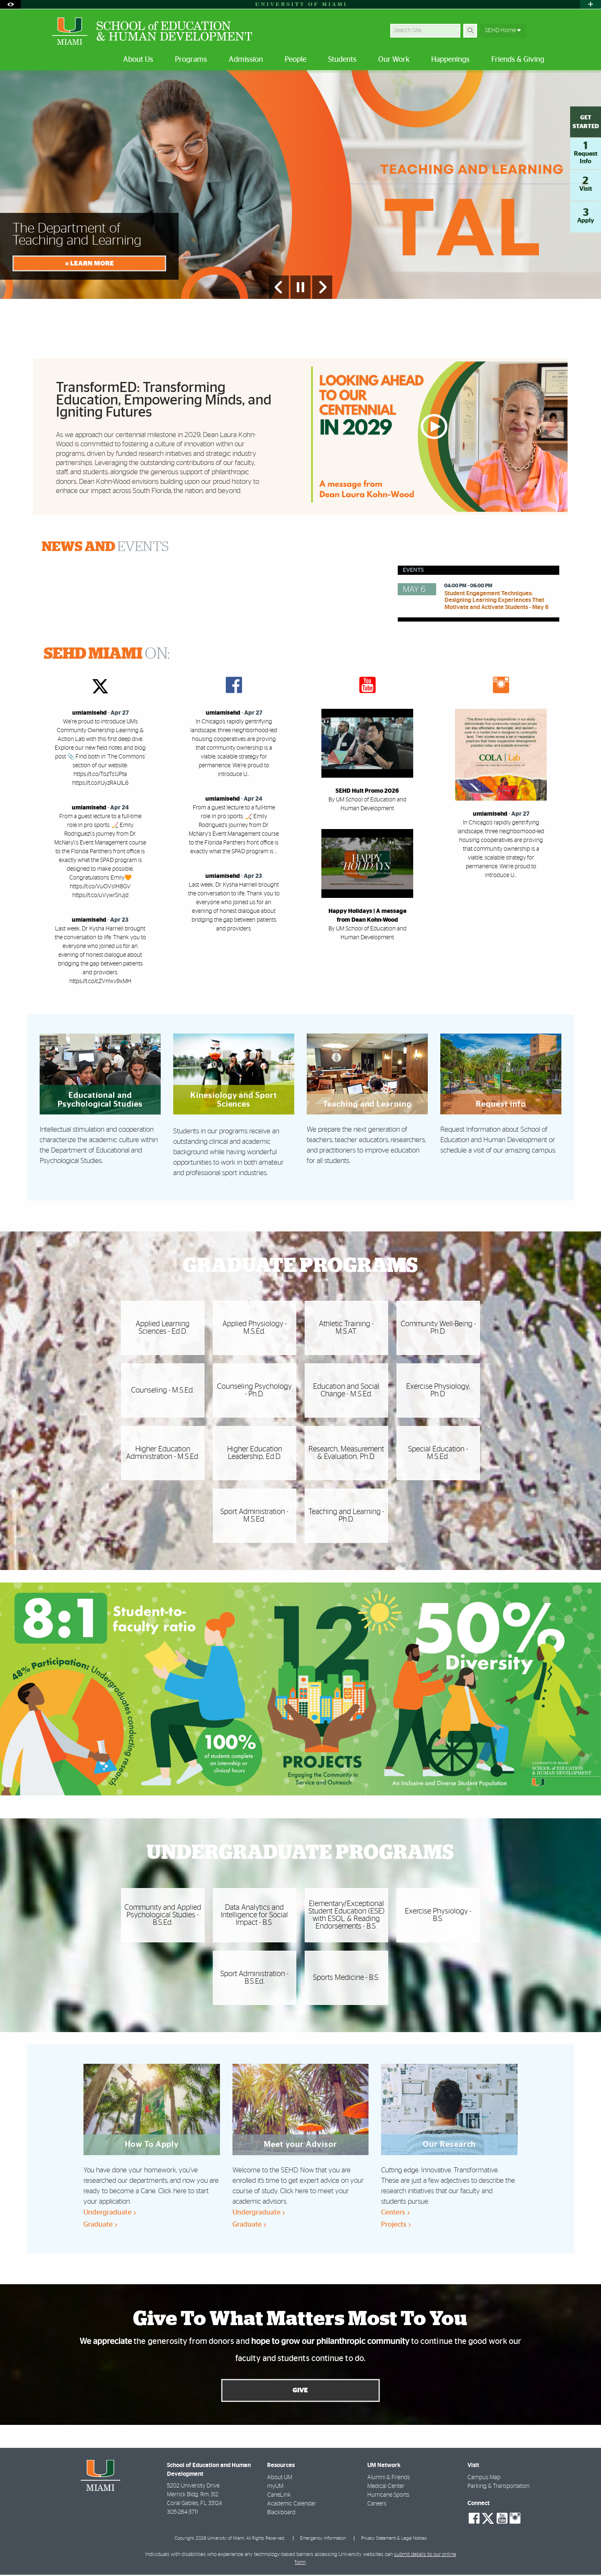  Describe the element at coordinates (450, 59) in the screenshot. I see `Happenings [menuitem]` at that location.